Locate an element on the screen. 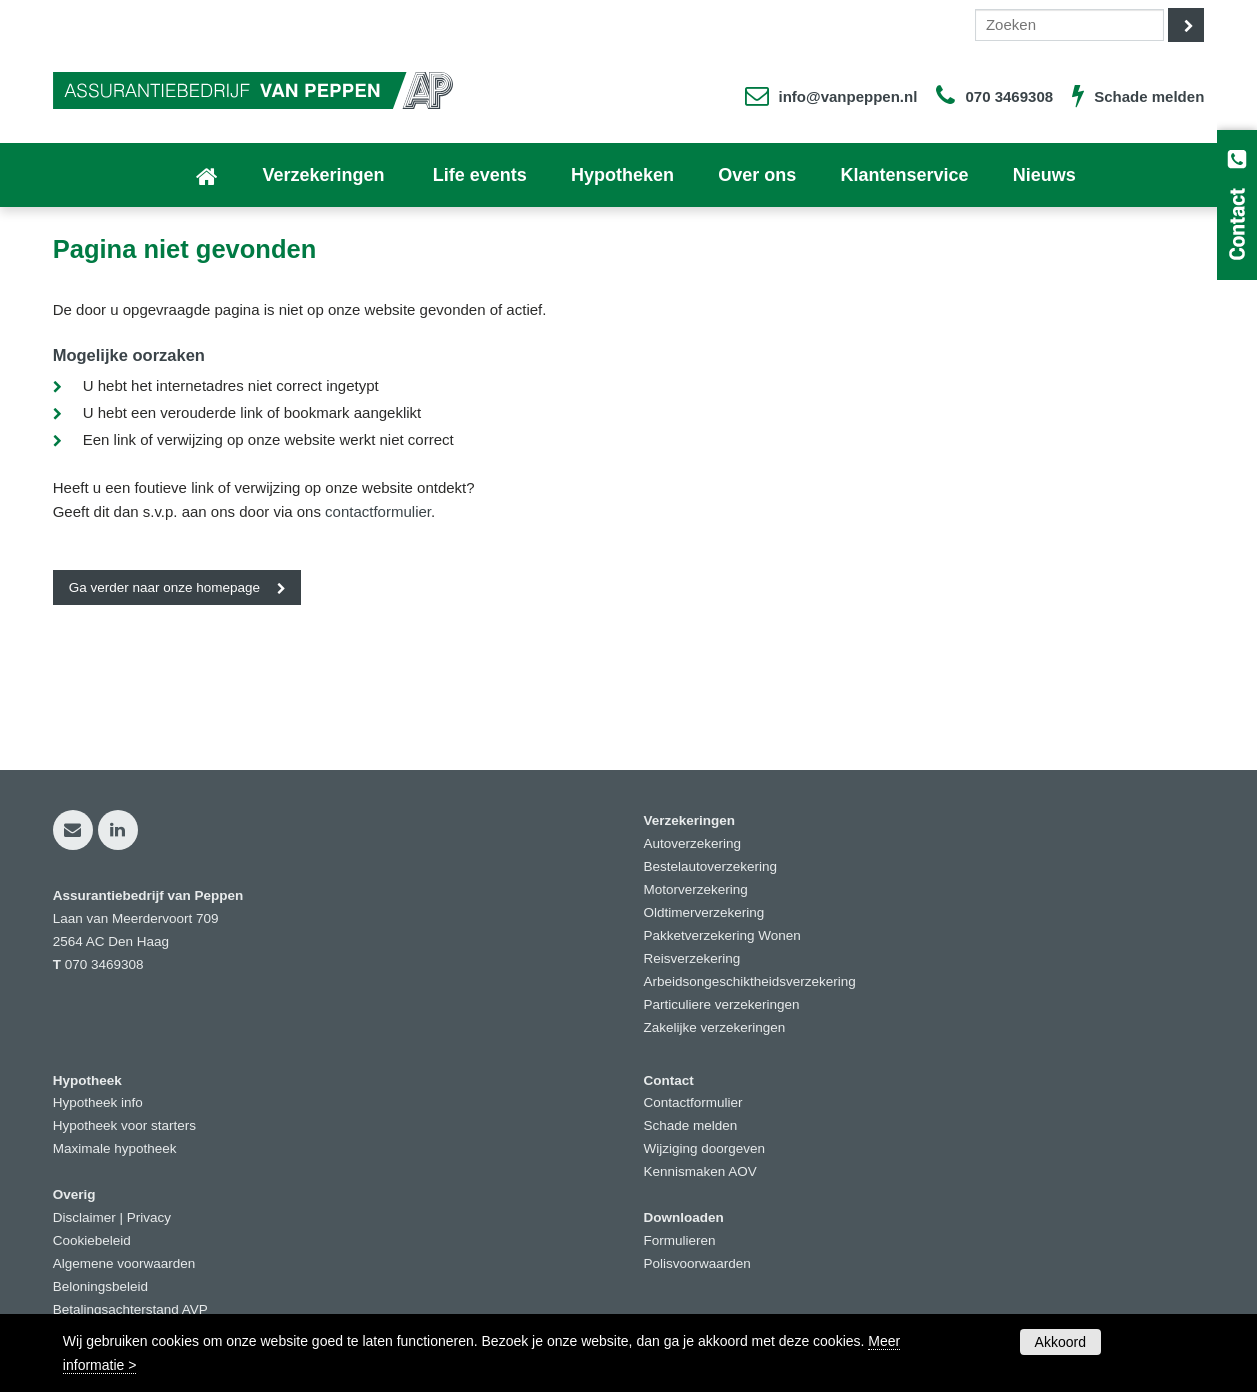 The image size is (1257, 1392). Beloningsbeleid is located at coordinates (100, 1286).